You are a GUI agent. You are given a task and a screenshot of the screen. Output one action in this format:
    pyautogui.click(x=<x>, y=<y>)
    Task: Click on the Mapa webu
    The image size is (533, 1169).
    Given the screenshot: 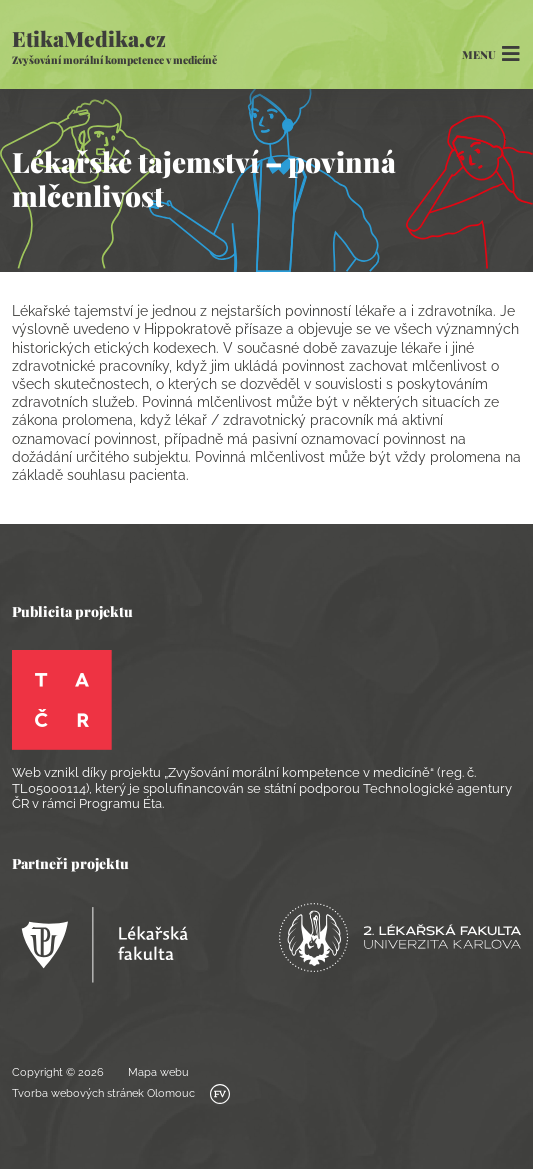 What is the action you would take?
    pyautogui.click(x=158, y=1072)
    